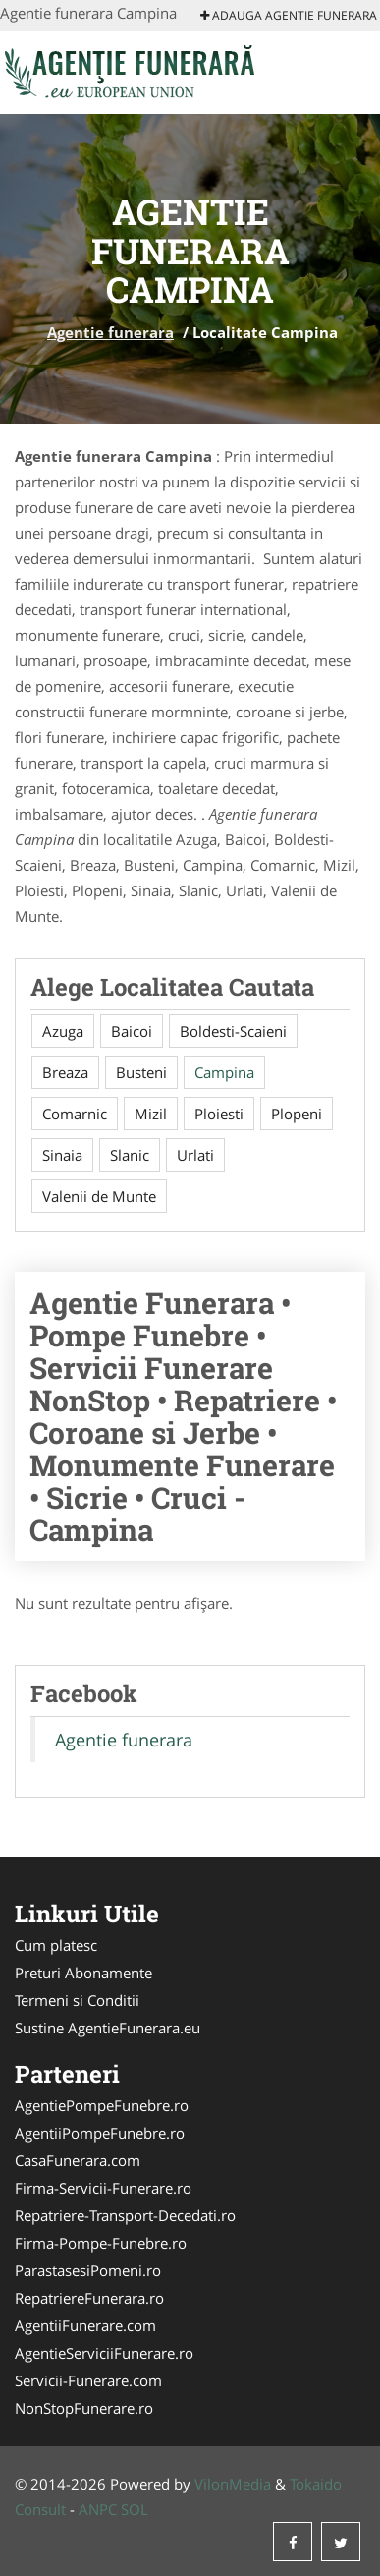  I want to click on Firma-Servicii-Funerare.ro, so click(103, 2188).